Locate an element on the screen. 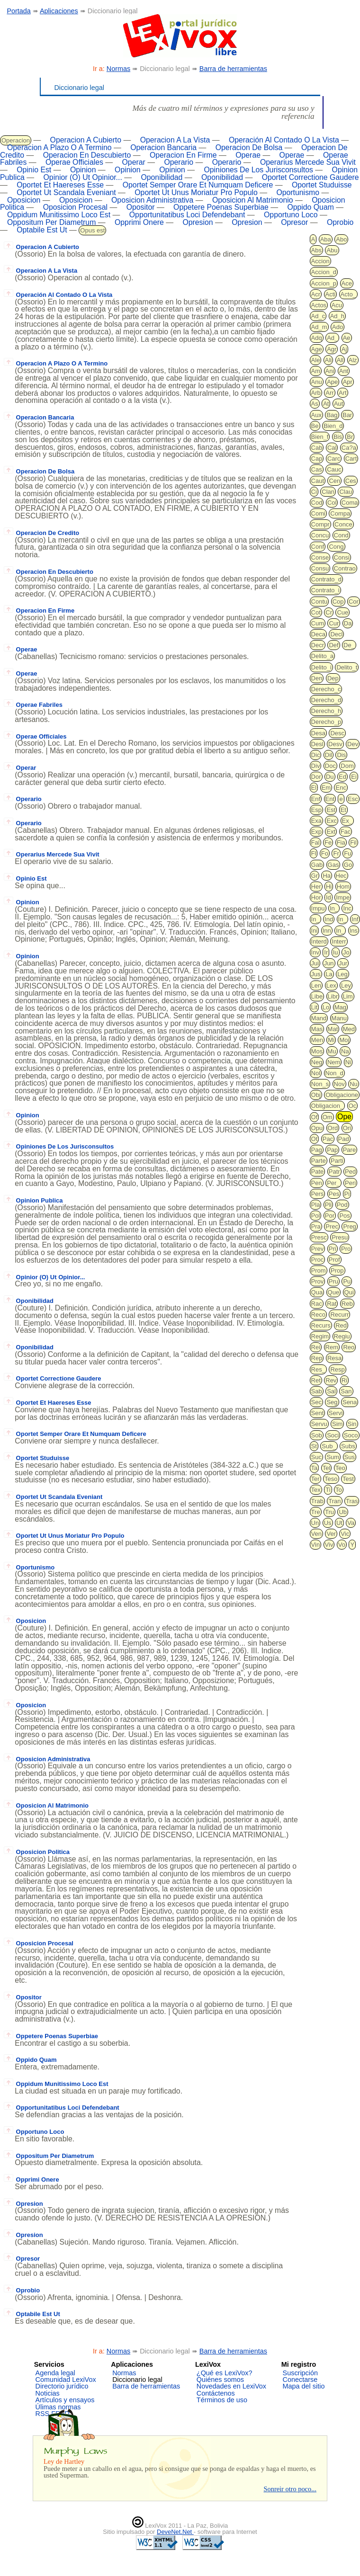 Image resolution: width=360 pixels, height=2576 pixels. Operae Officiales is located at coordinates (74, 162).